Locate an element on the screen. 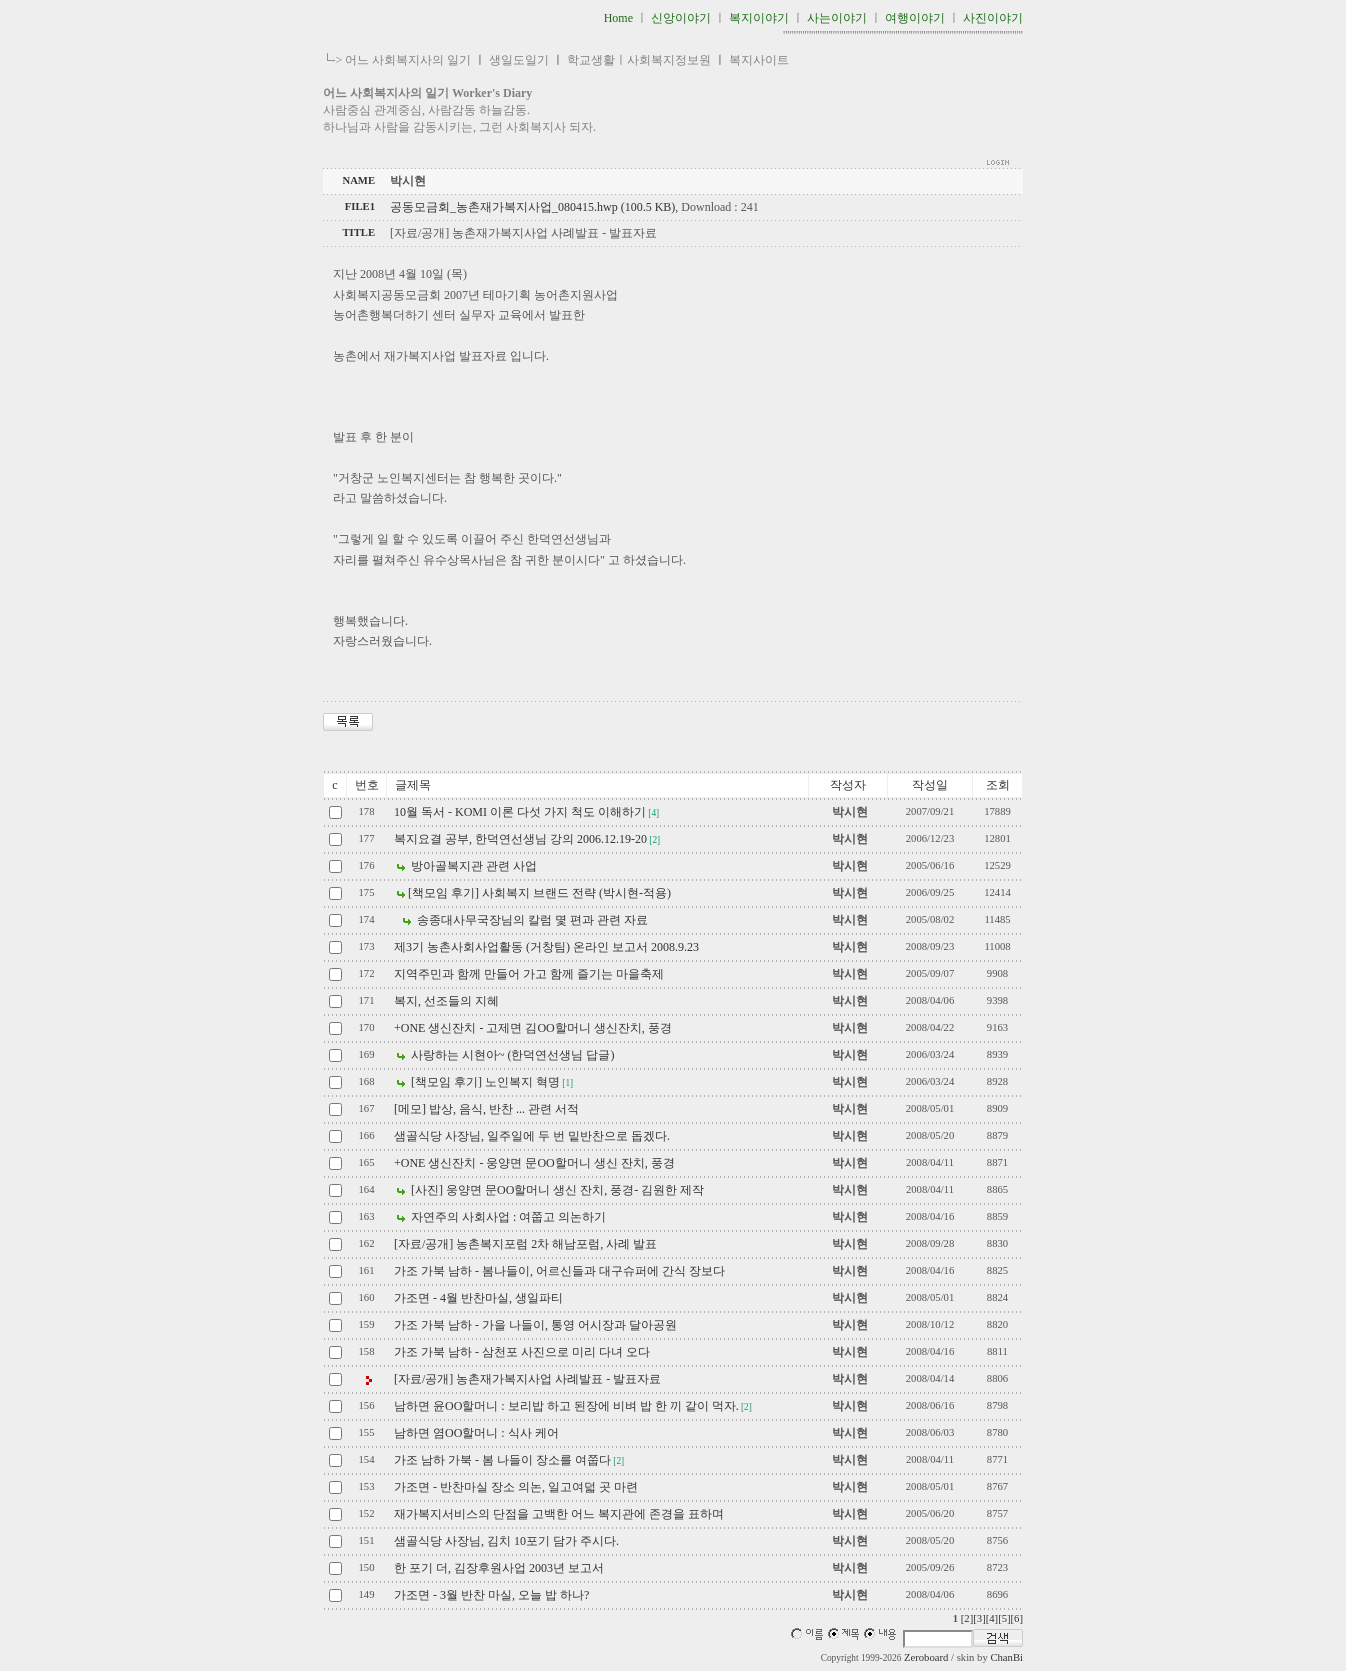 This screenshot has height=1671, width=1346. 방아골복지관 관련 사업 is located at coordinates (472, 866).